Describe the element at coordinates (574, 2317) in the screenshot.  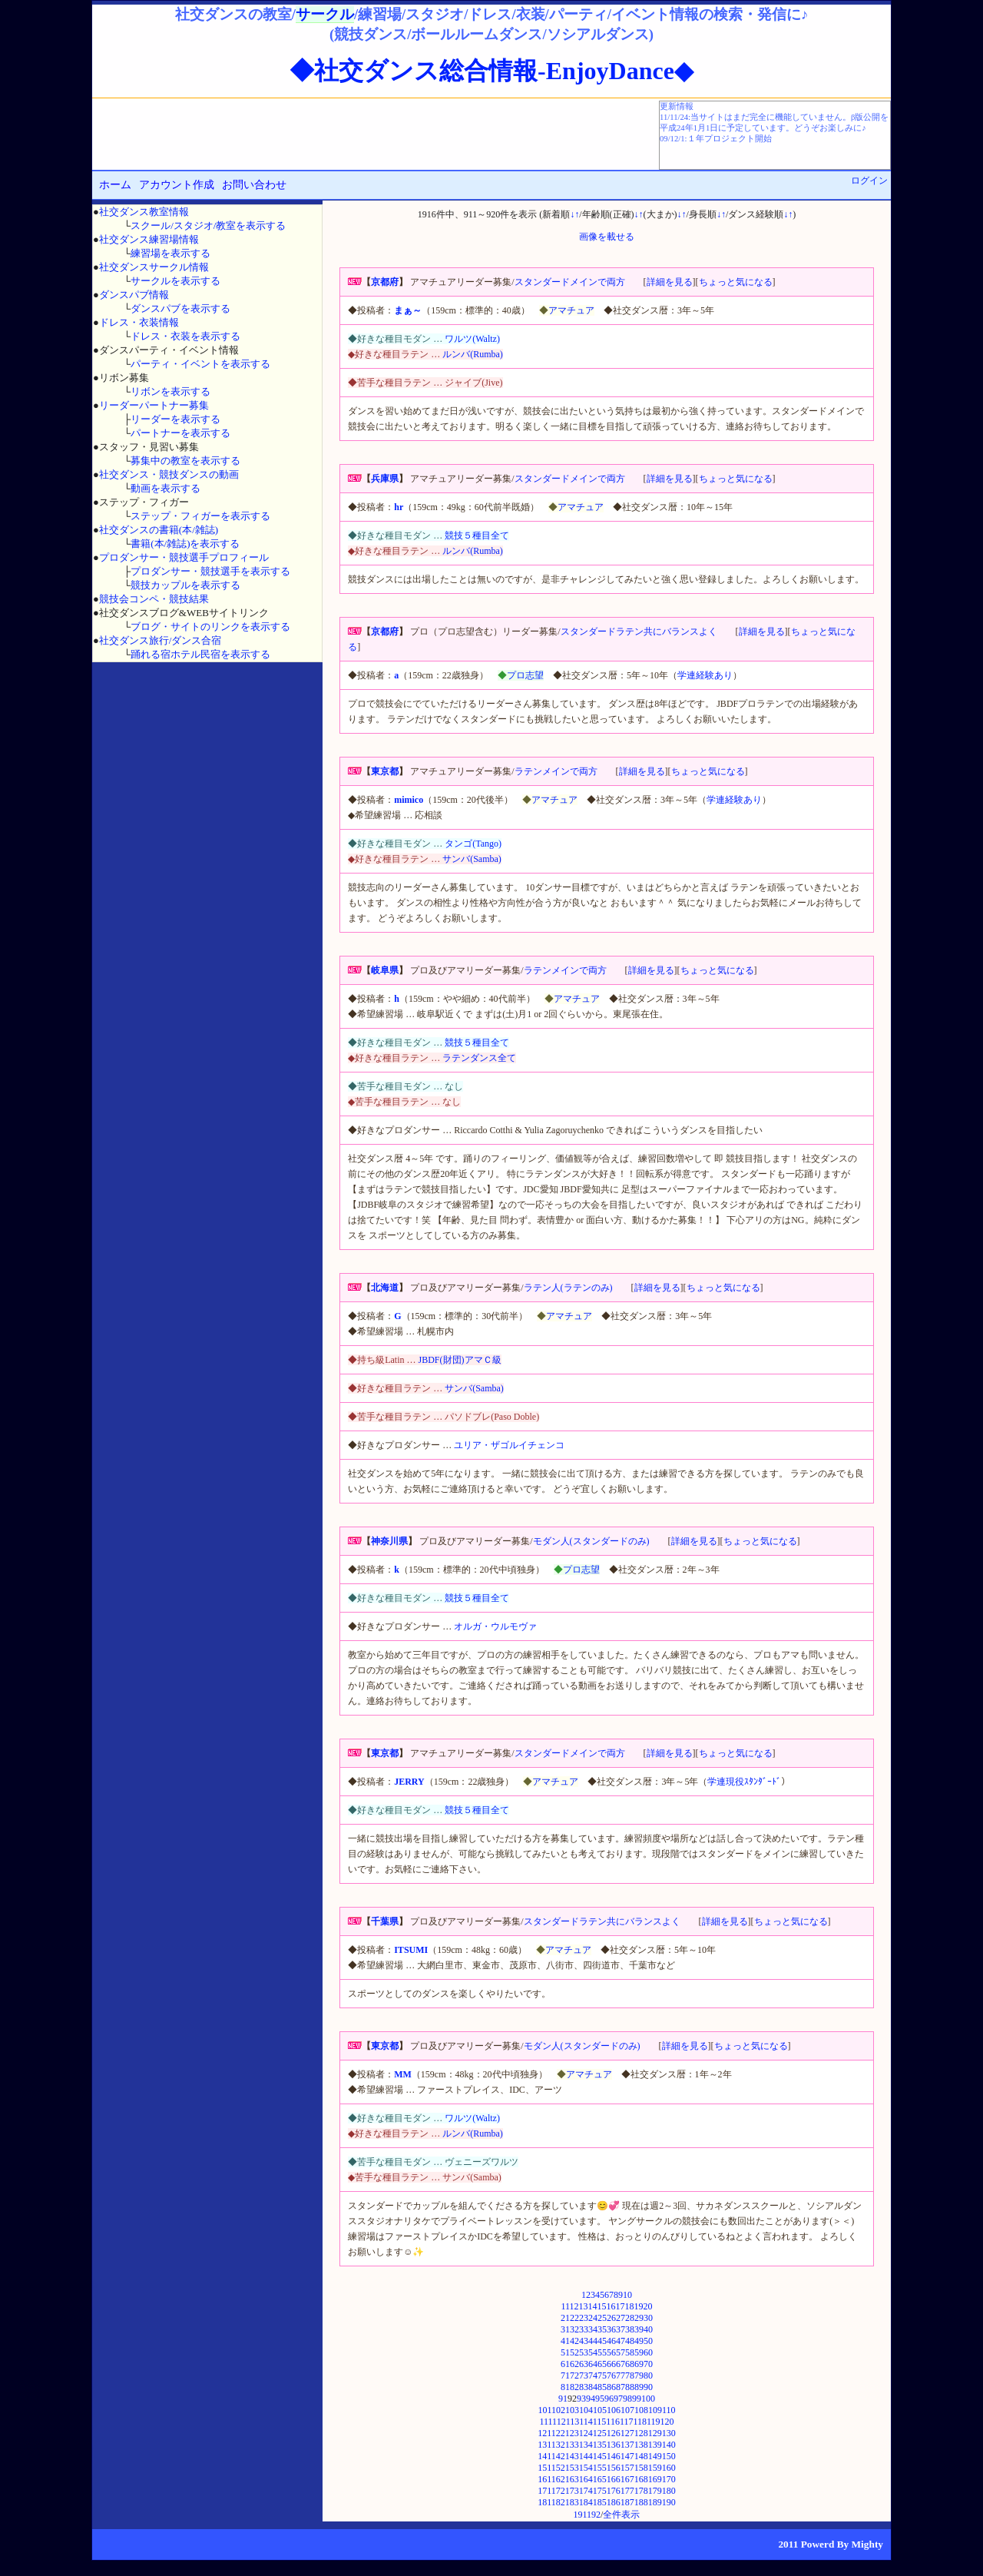
I see `22` at that location.